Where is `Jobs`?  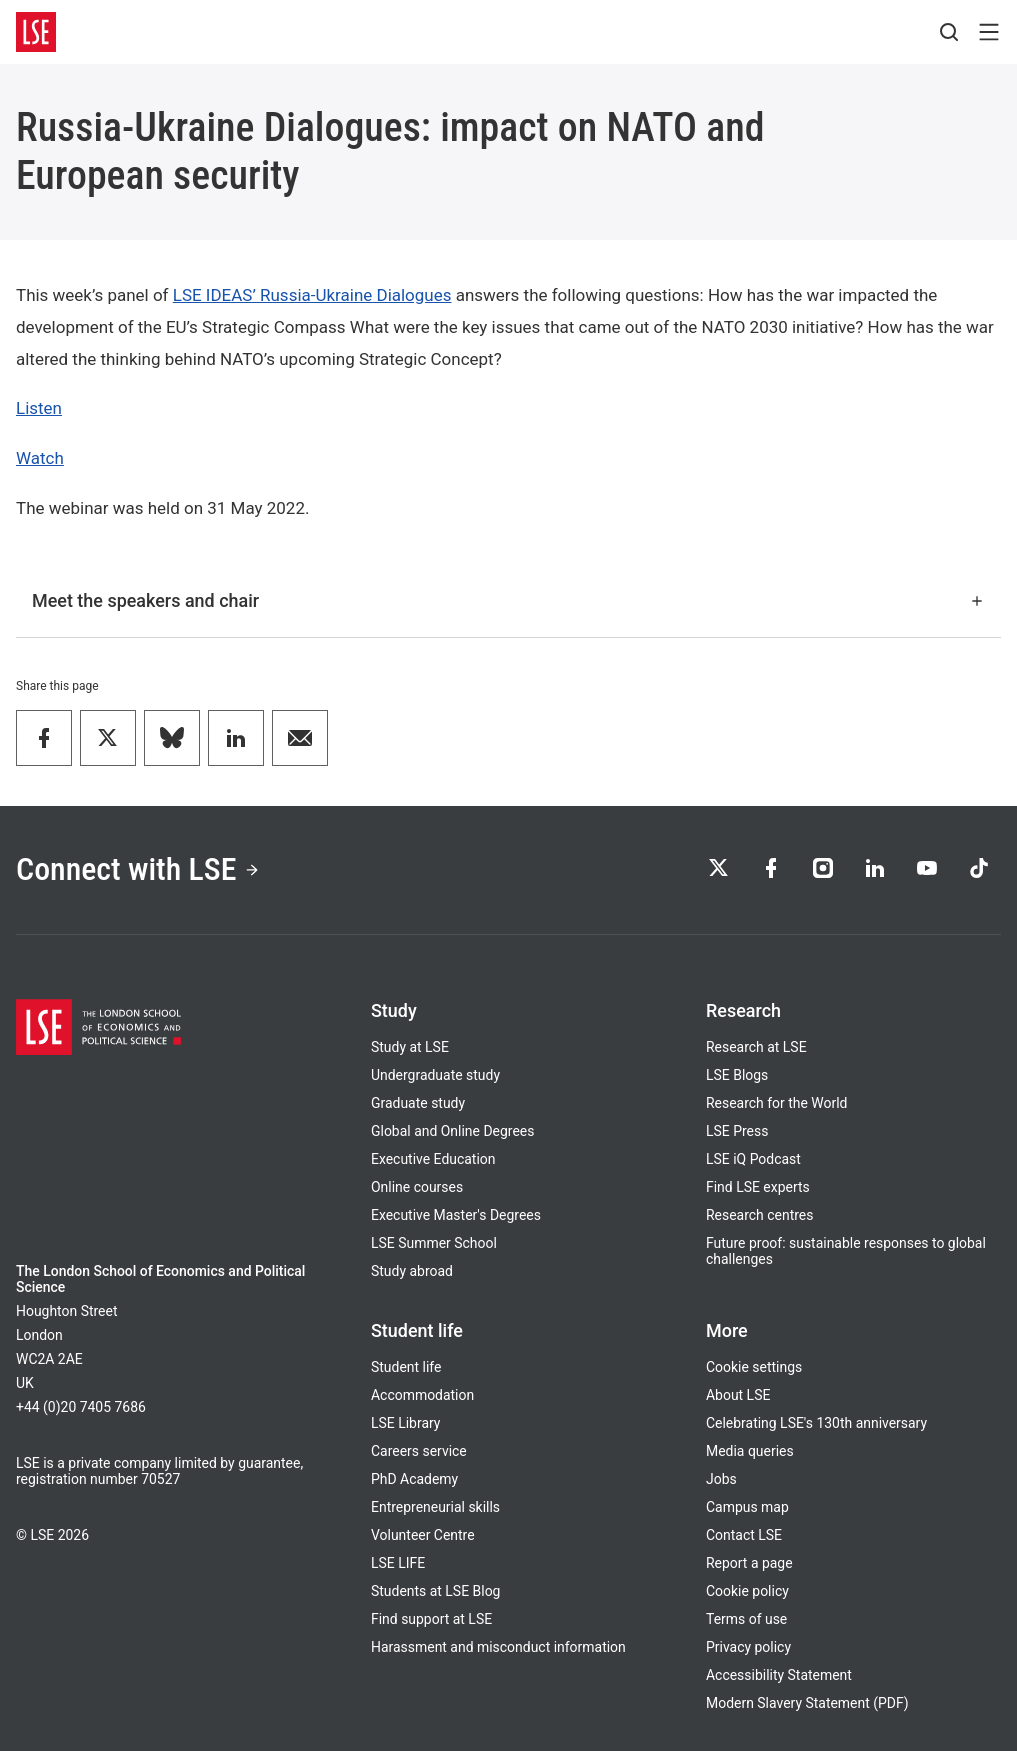
Jobs is located at coordinates (721, 1479).